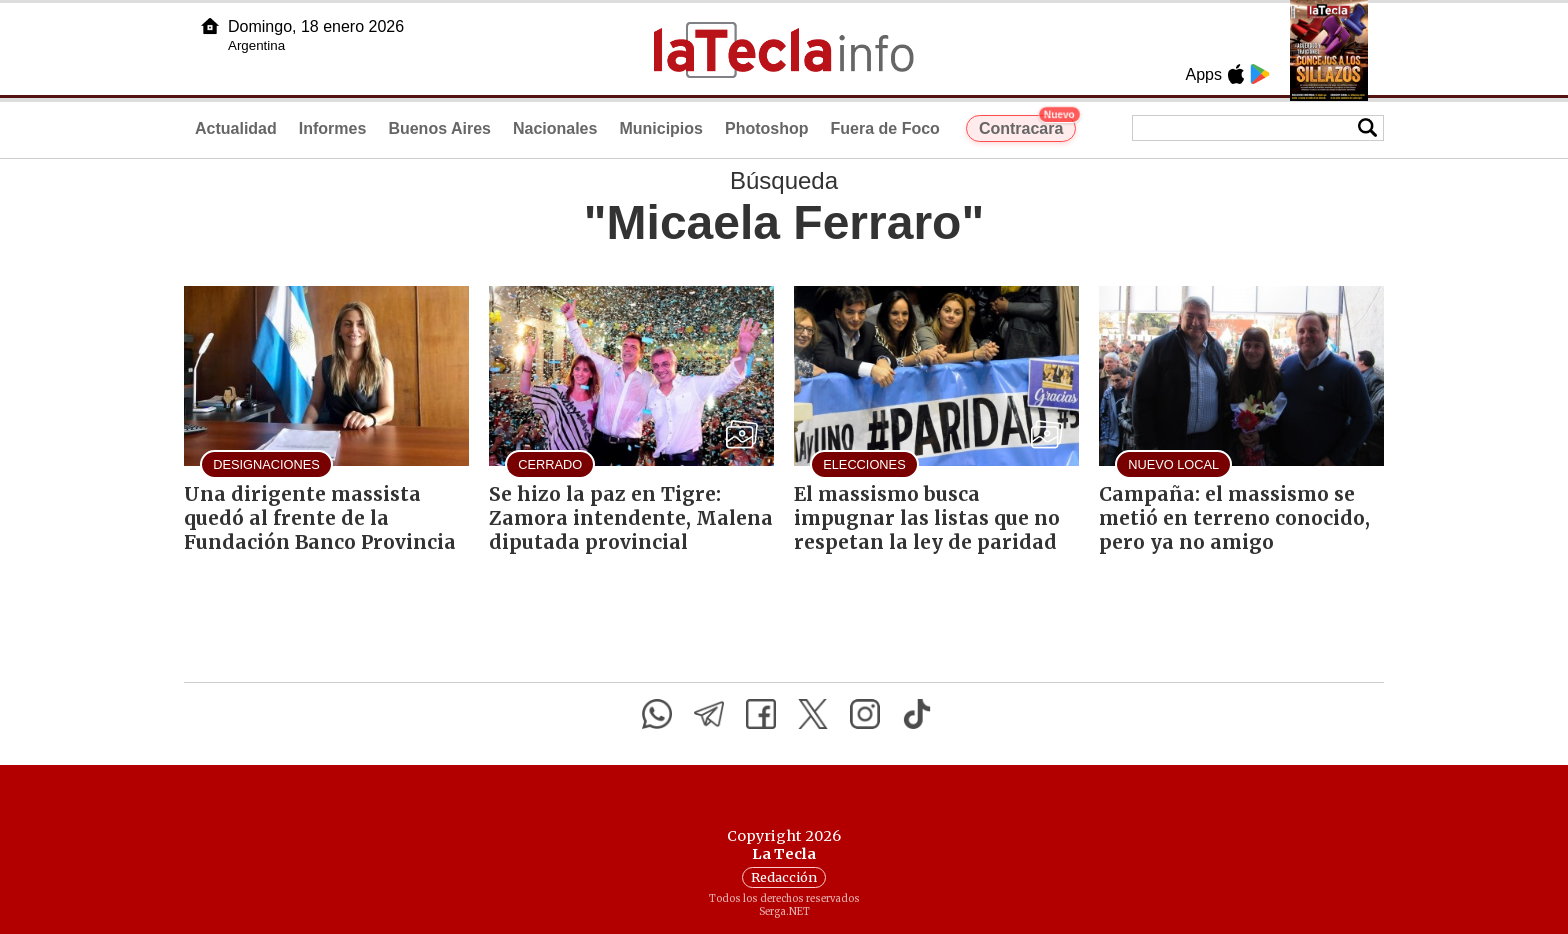  What do you see at coordinates (767, 128) in the screenshot?
I see `Photoshop` at bounding box center [767, 128].